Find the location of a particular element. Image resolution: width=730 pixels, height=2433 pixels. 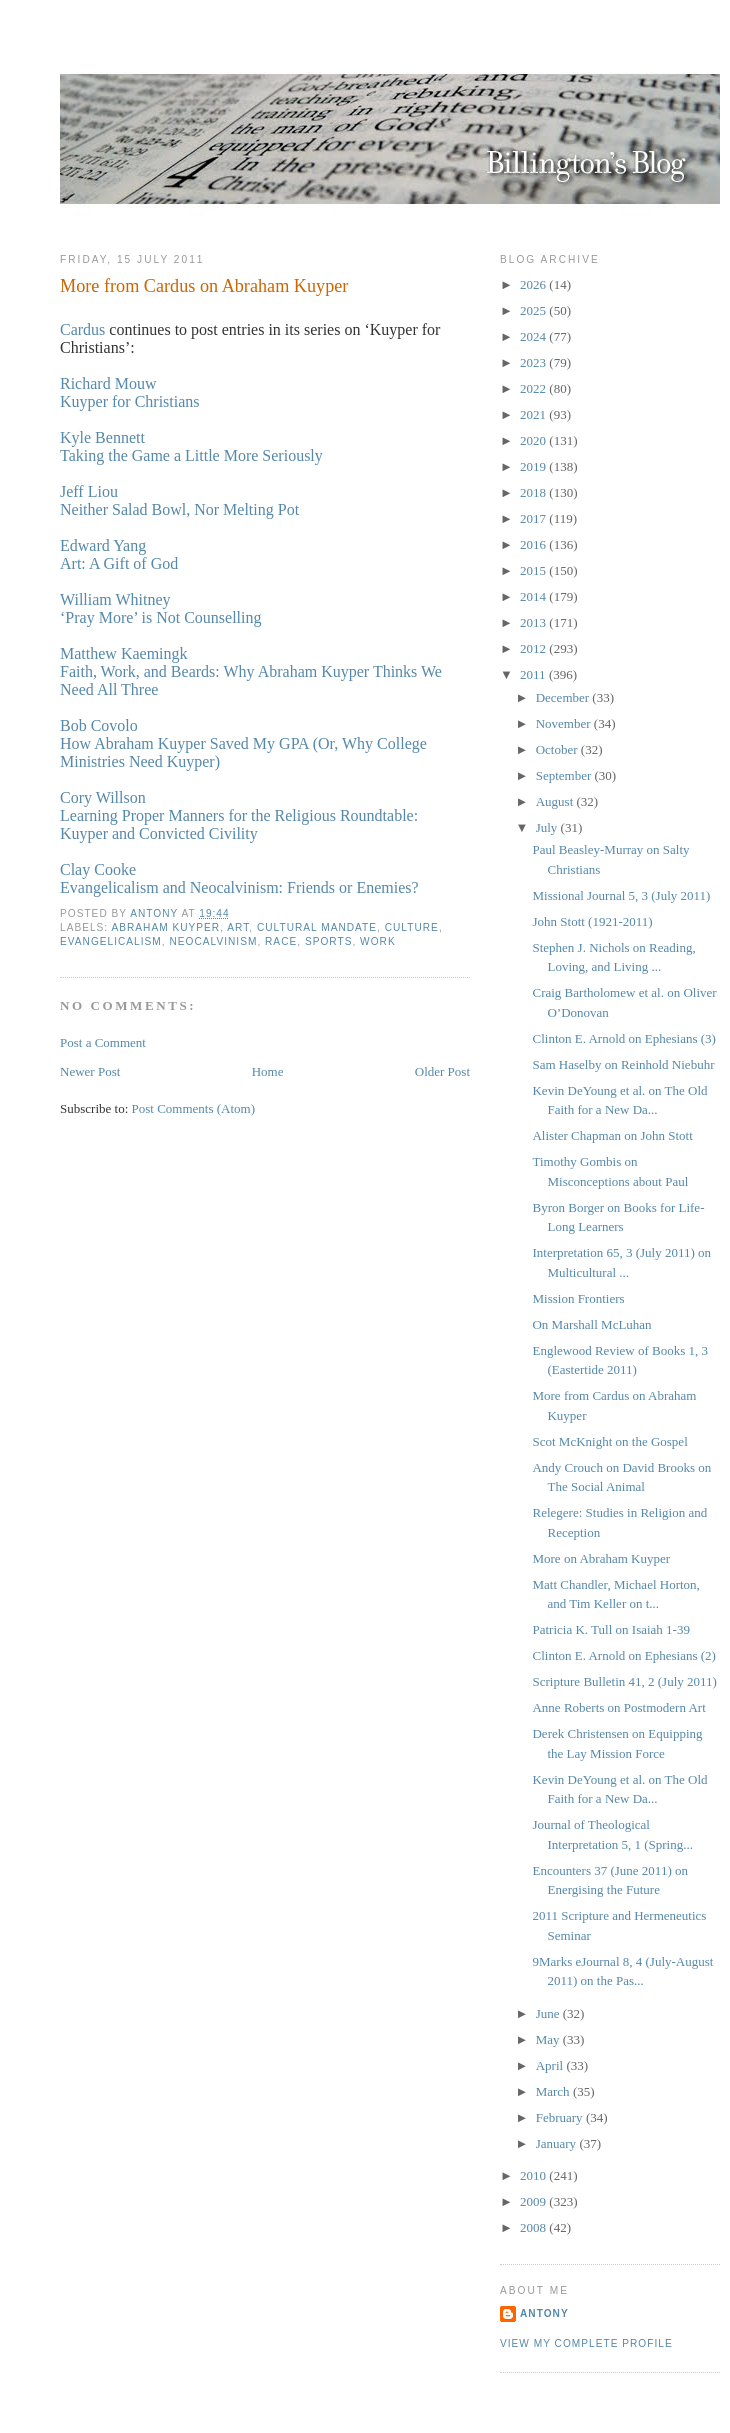

2008 is located at coordinates (534, 2227).